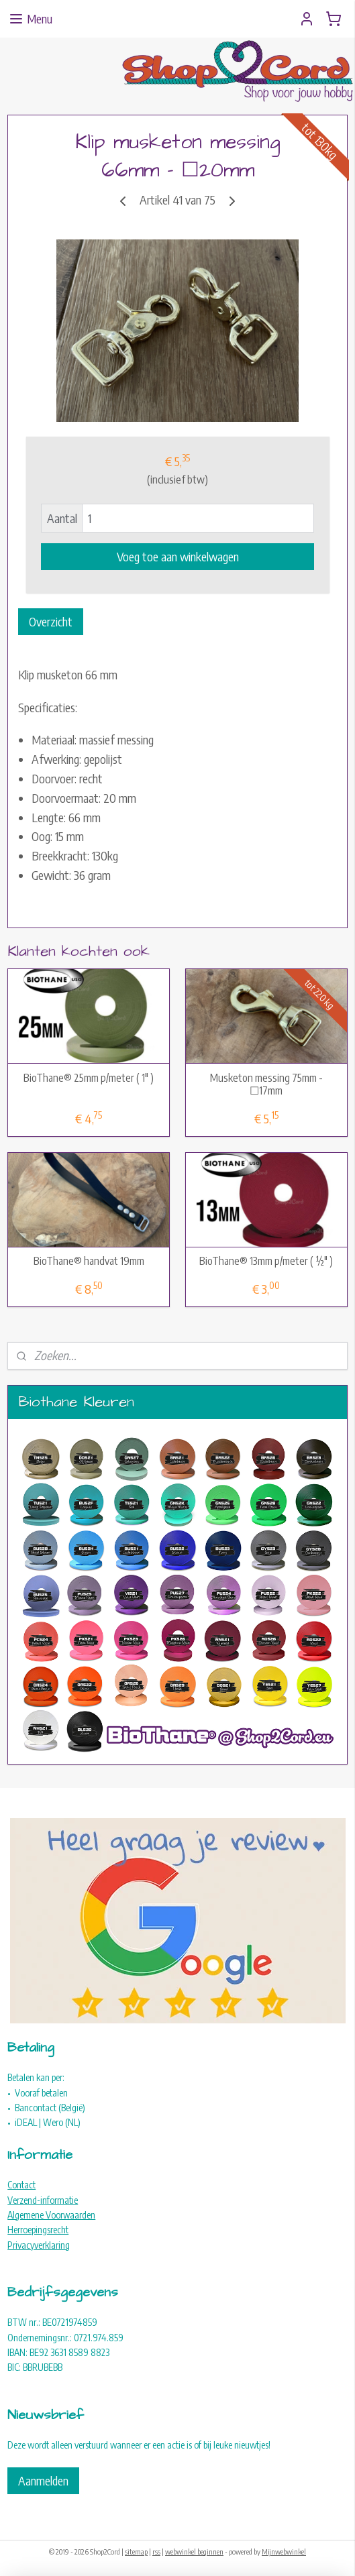  Describe the element at coordinates (89, 1261) in the screenshot. I see `BioThane® handvat 19mm` at that location.